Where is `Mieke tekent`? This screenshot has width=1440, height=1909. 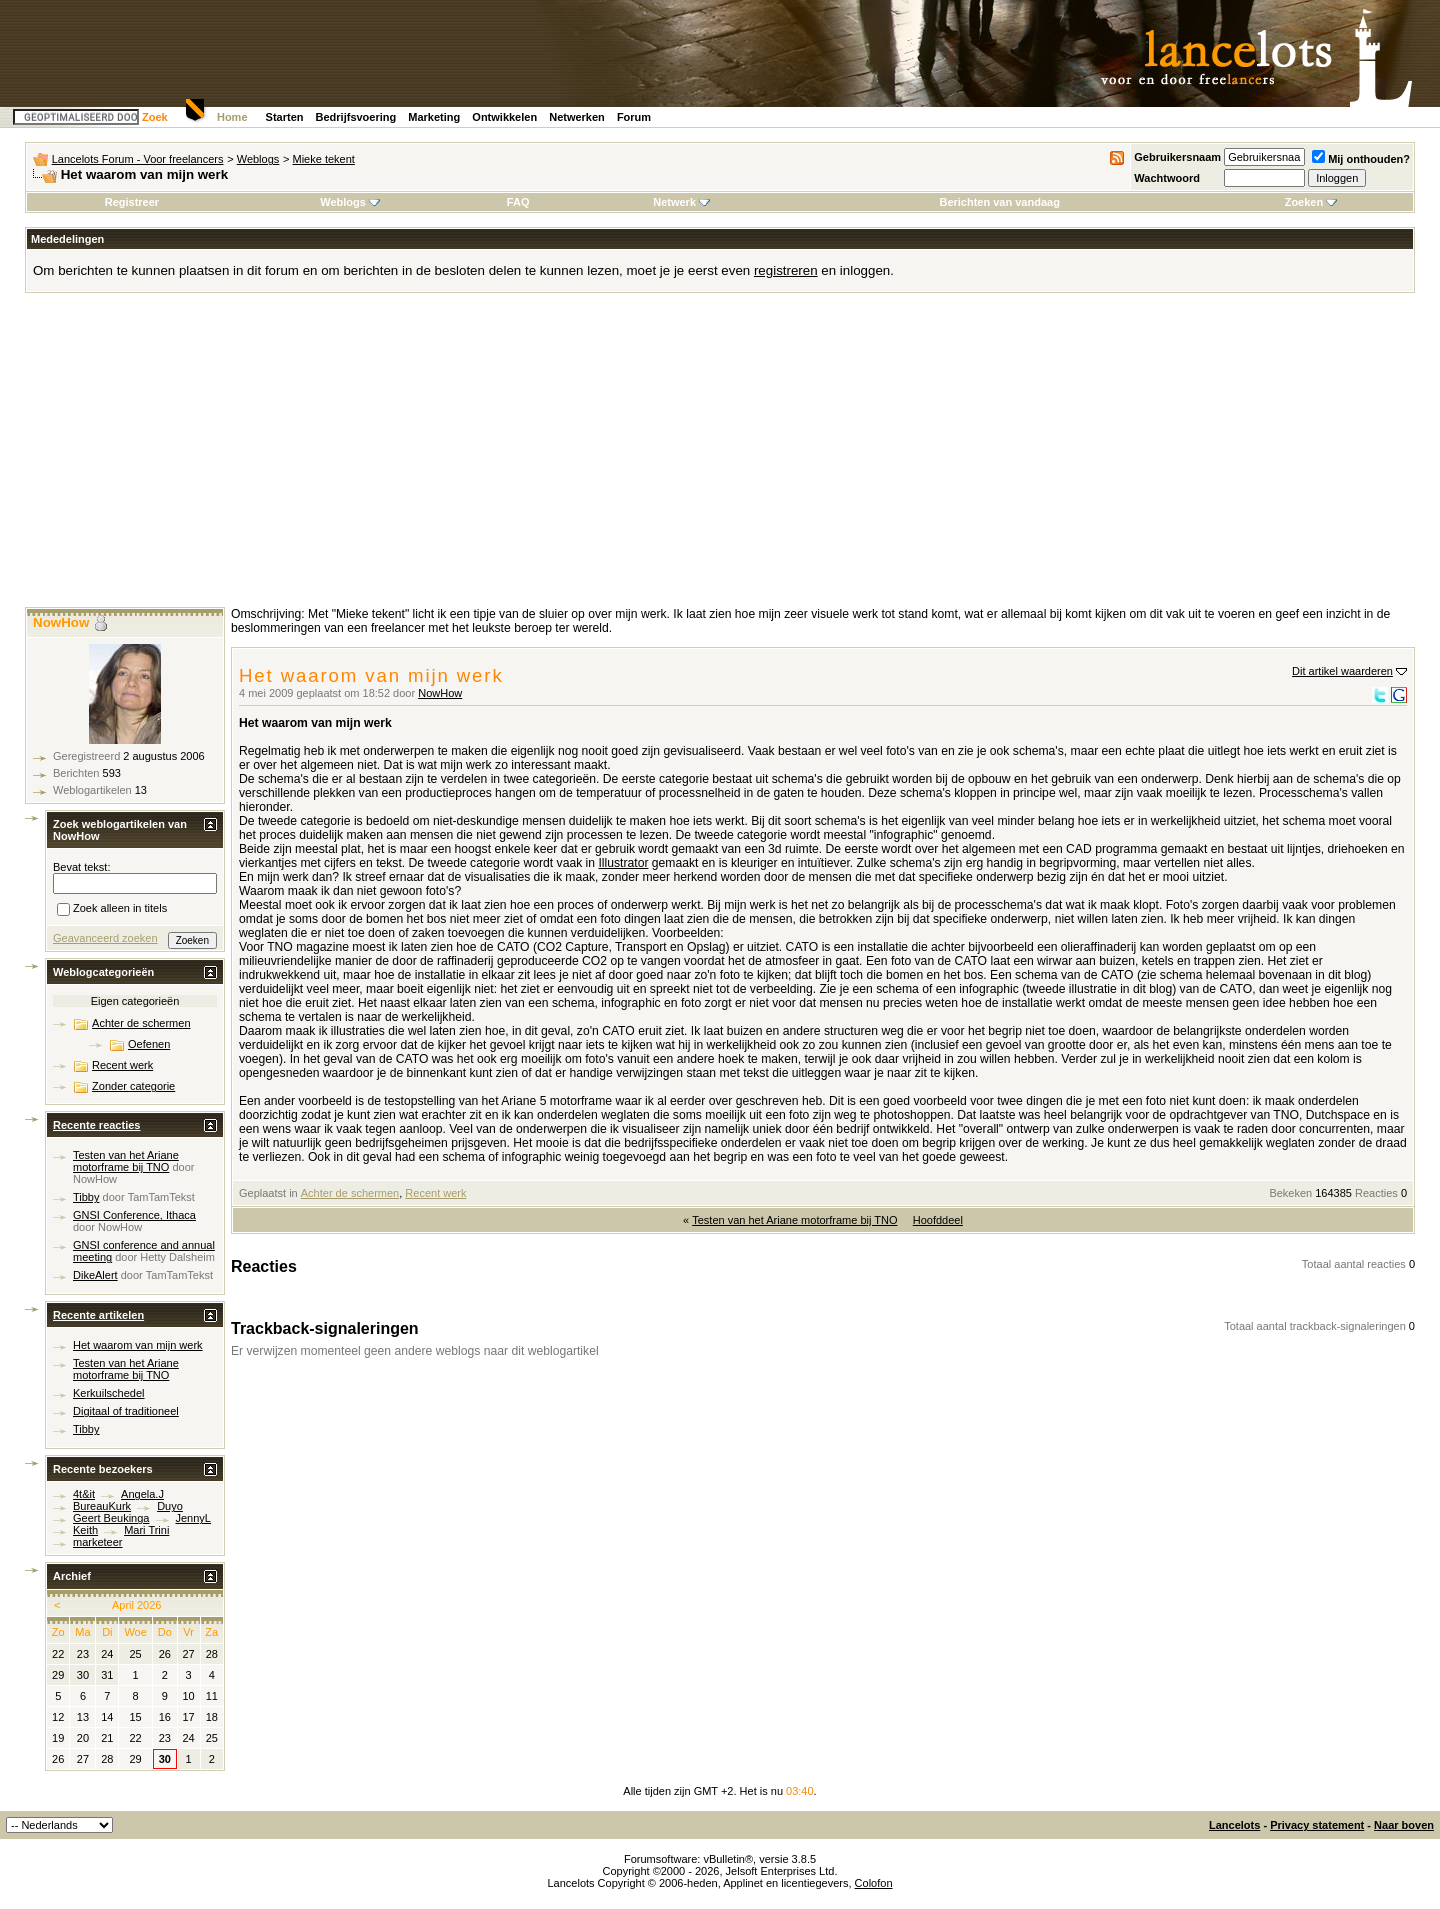 Mieke tekent is located at coordinates (324, 159).